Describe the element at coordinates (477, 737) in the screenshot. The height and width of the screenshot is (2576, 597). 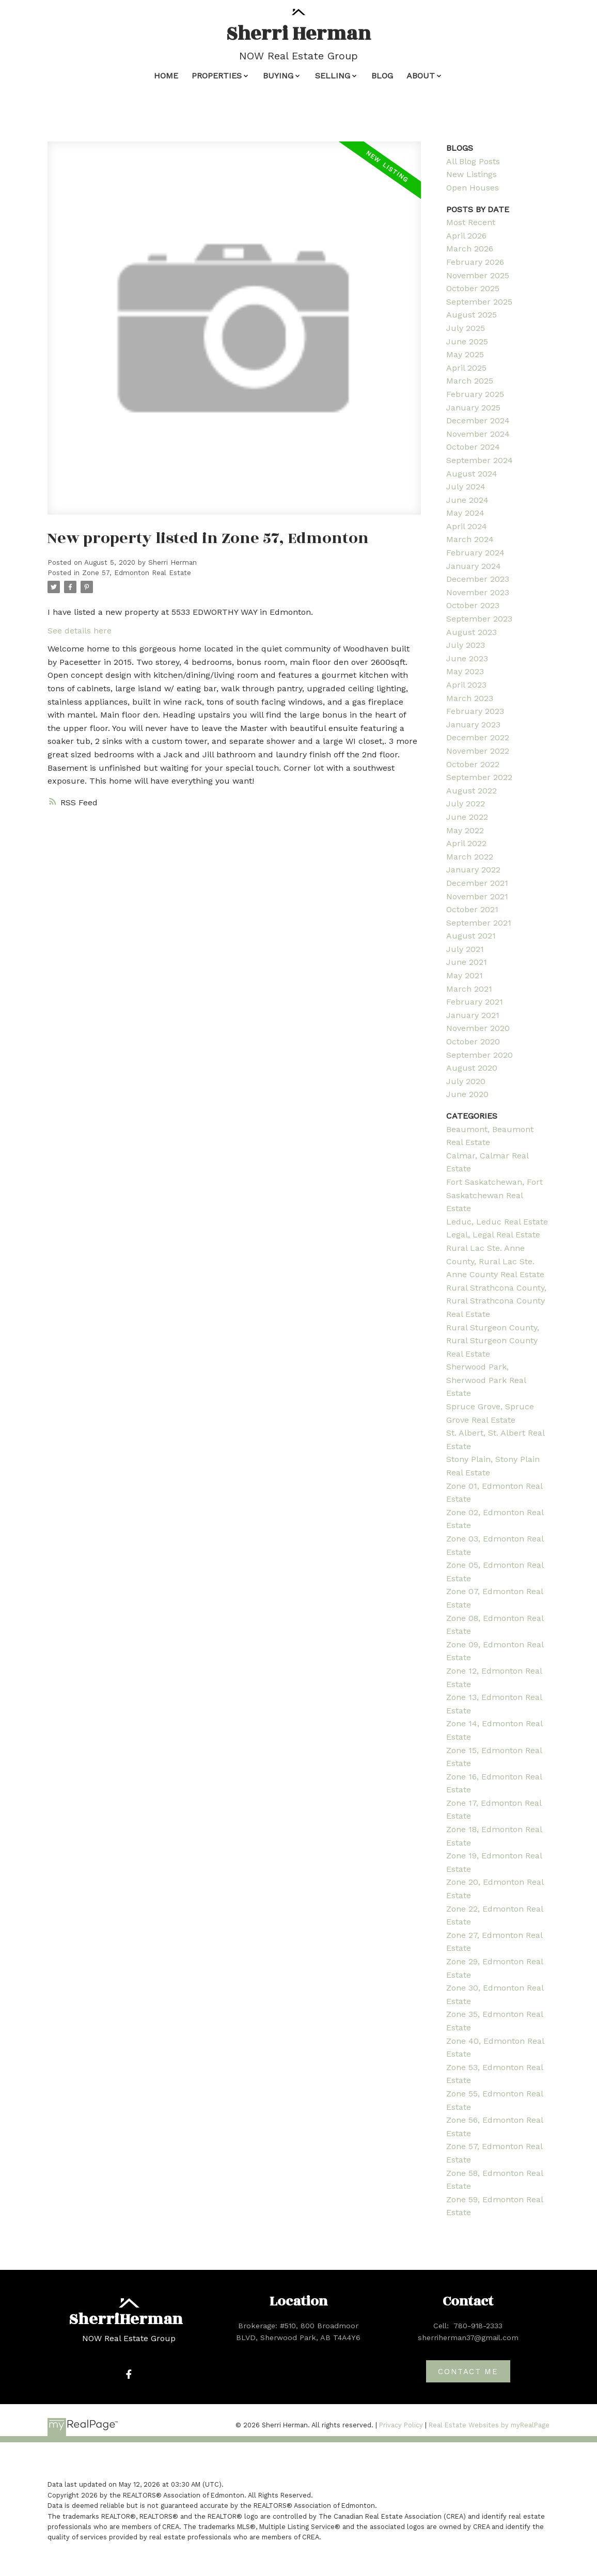
I see `December 2022` at that location.